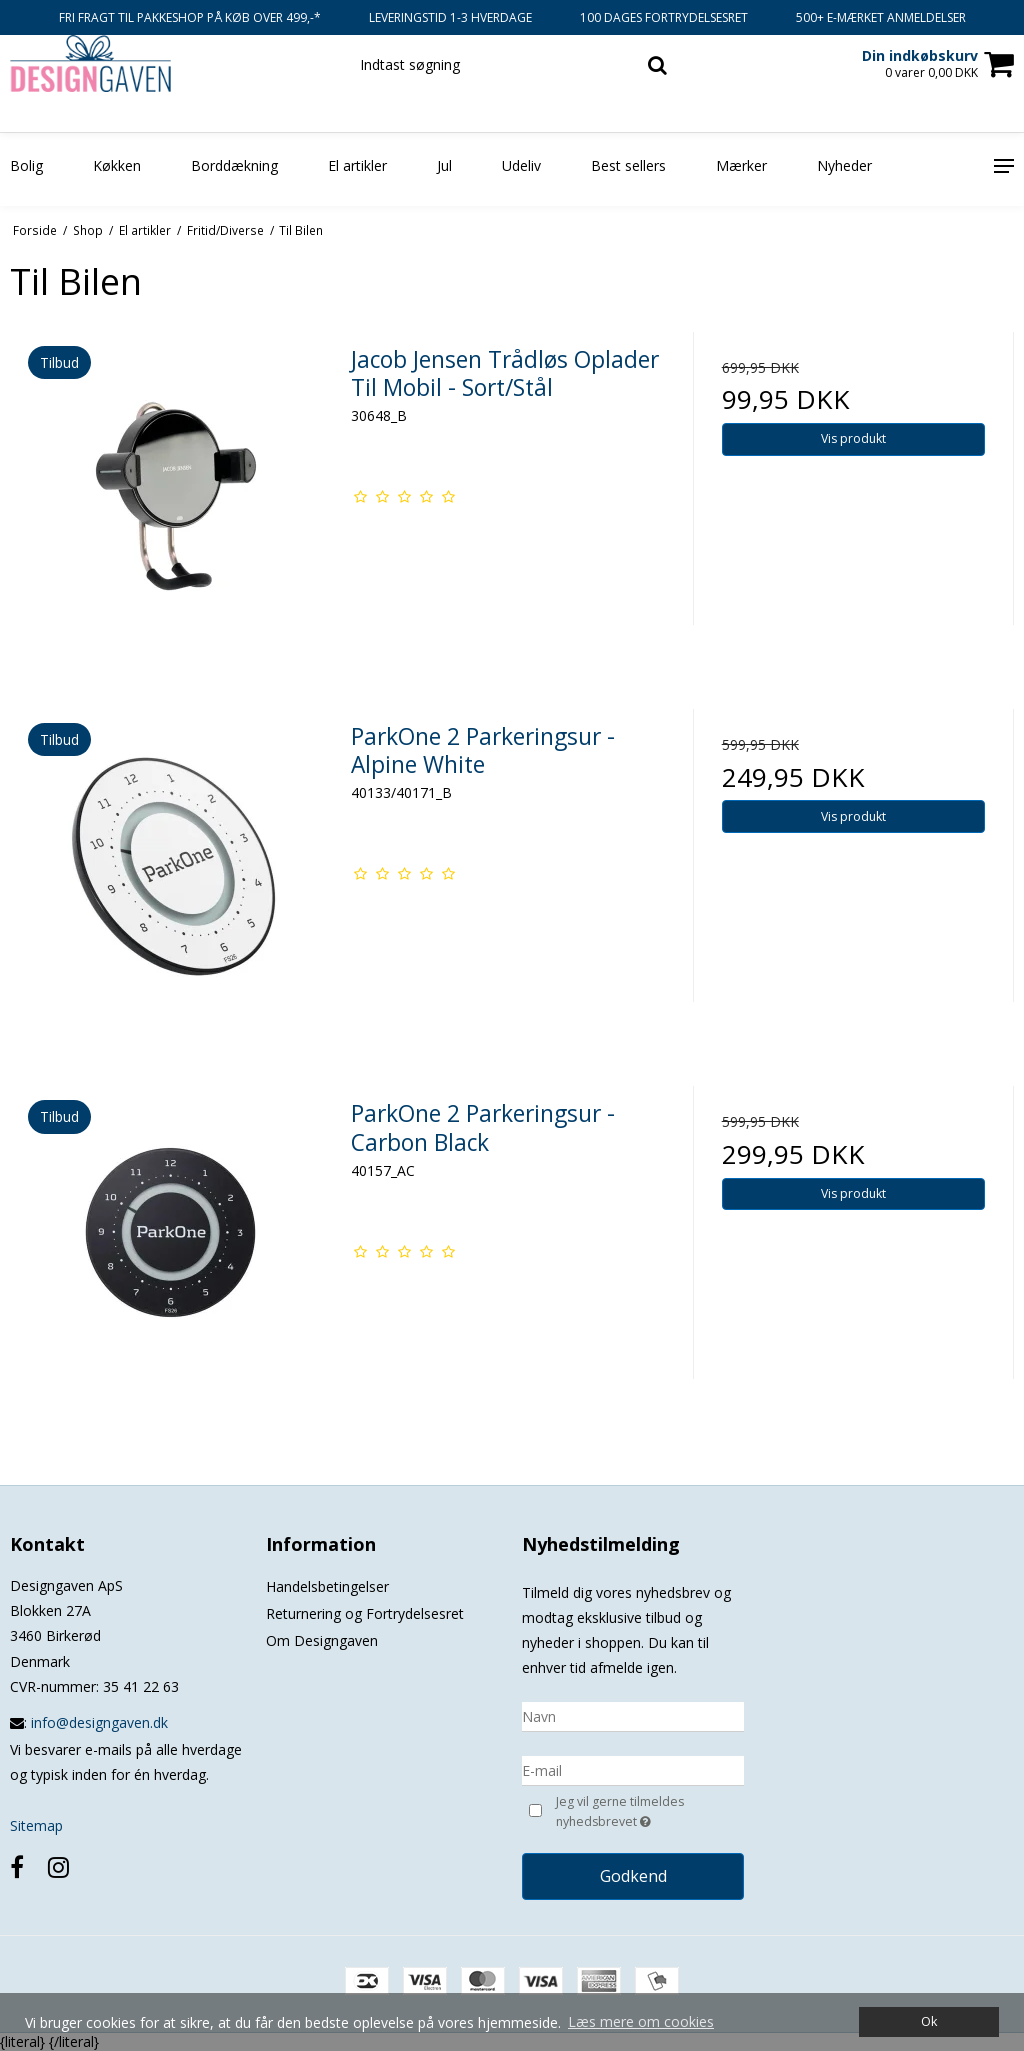 The width and height of the screenshot is (1024, 2051). Describe the element at coordinates (633, 1714) in the screenshot. I see `[Navn]` at that location.